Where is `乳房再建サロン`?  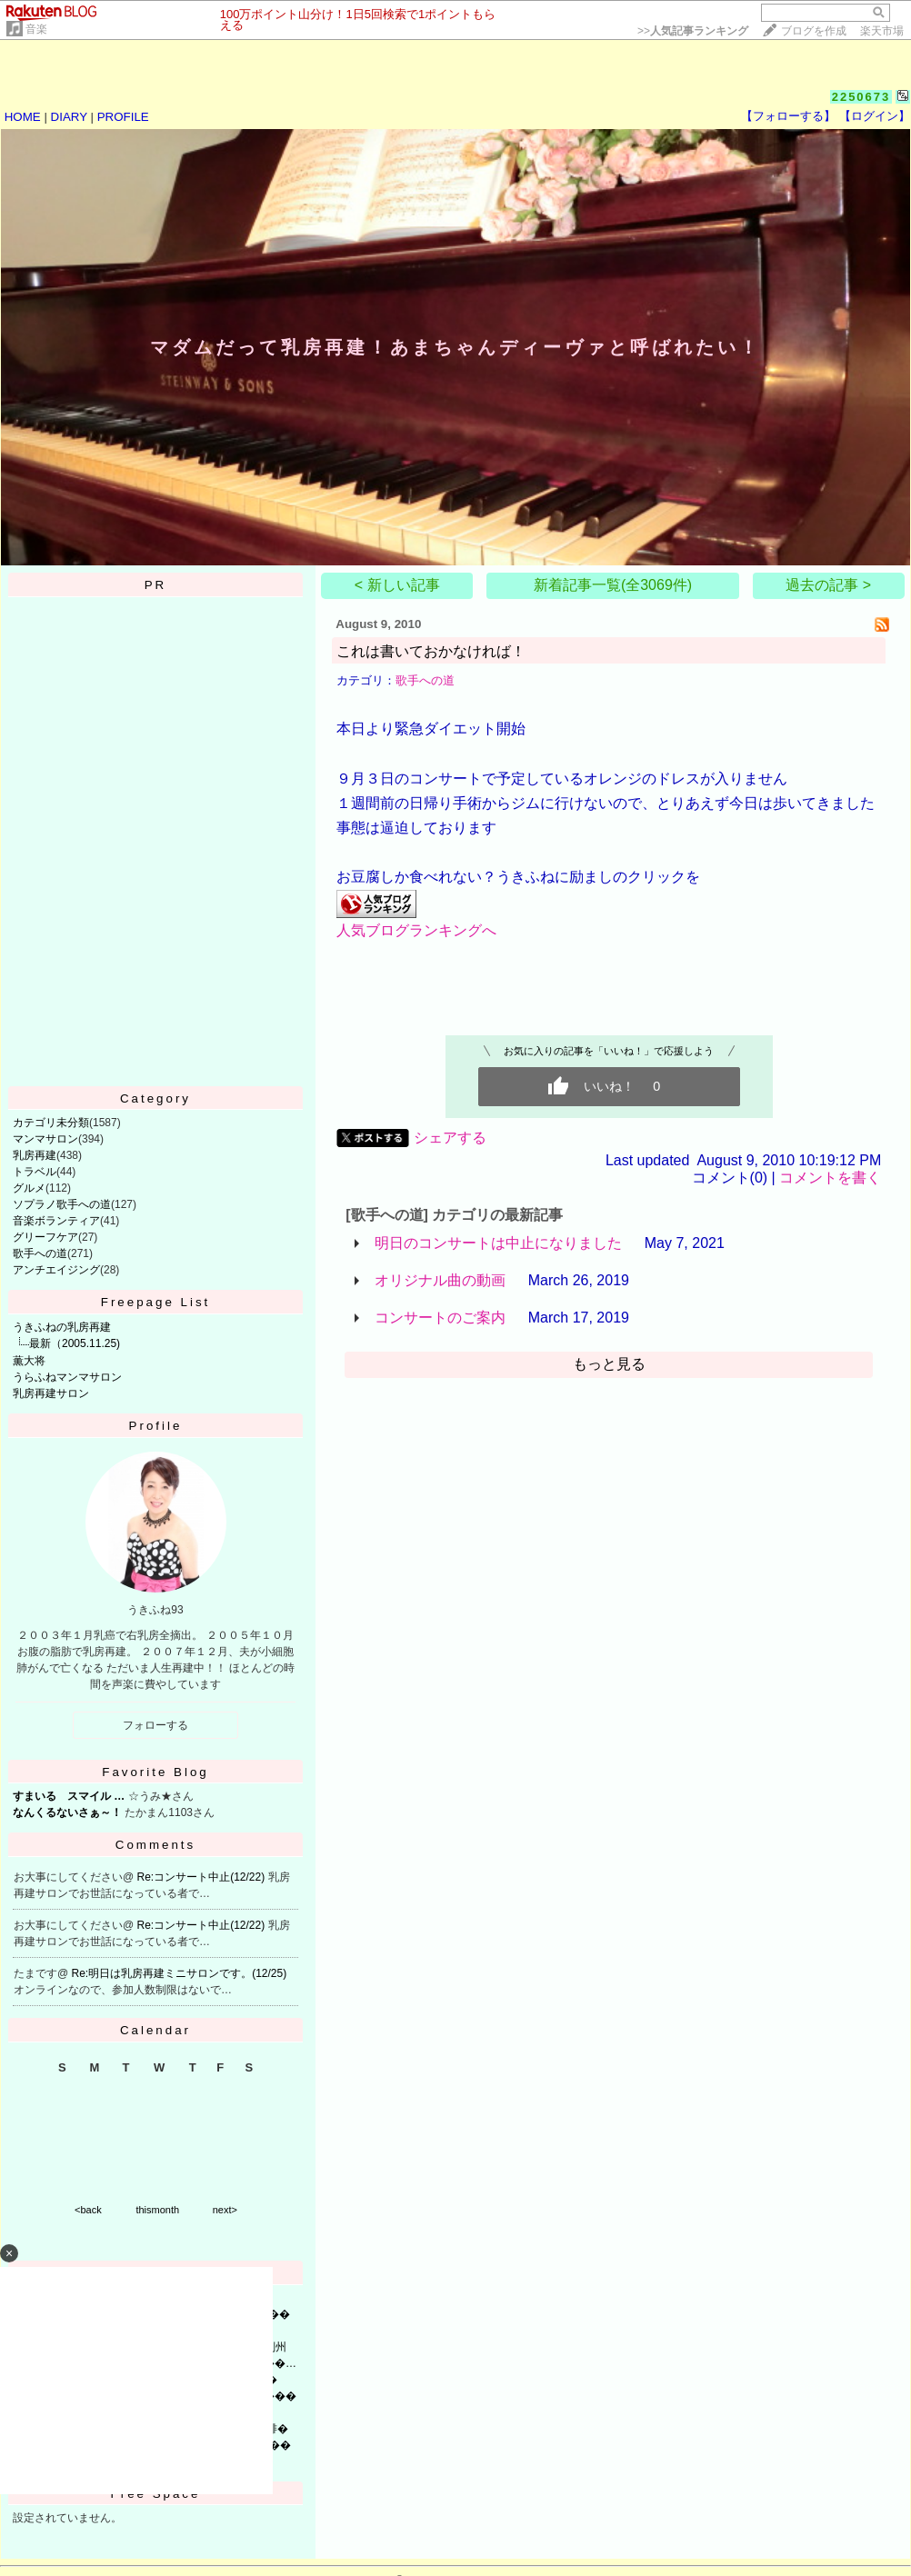
乳房再建サロン is located at coordinates (51, 1393).